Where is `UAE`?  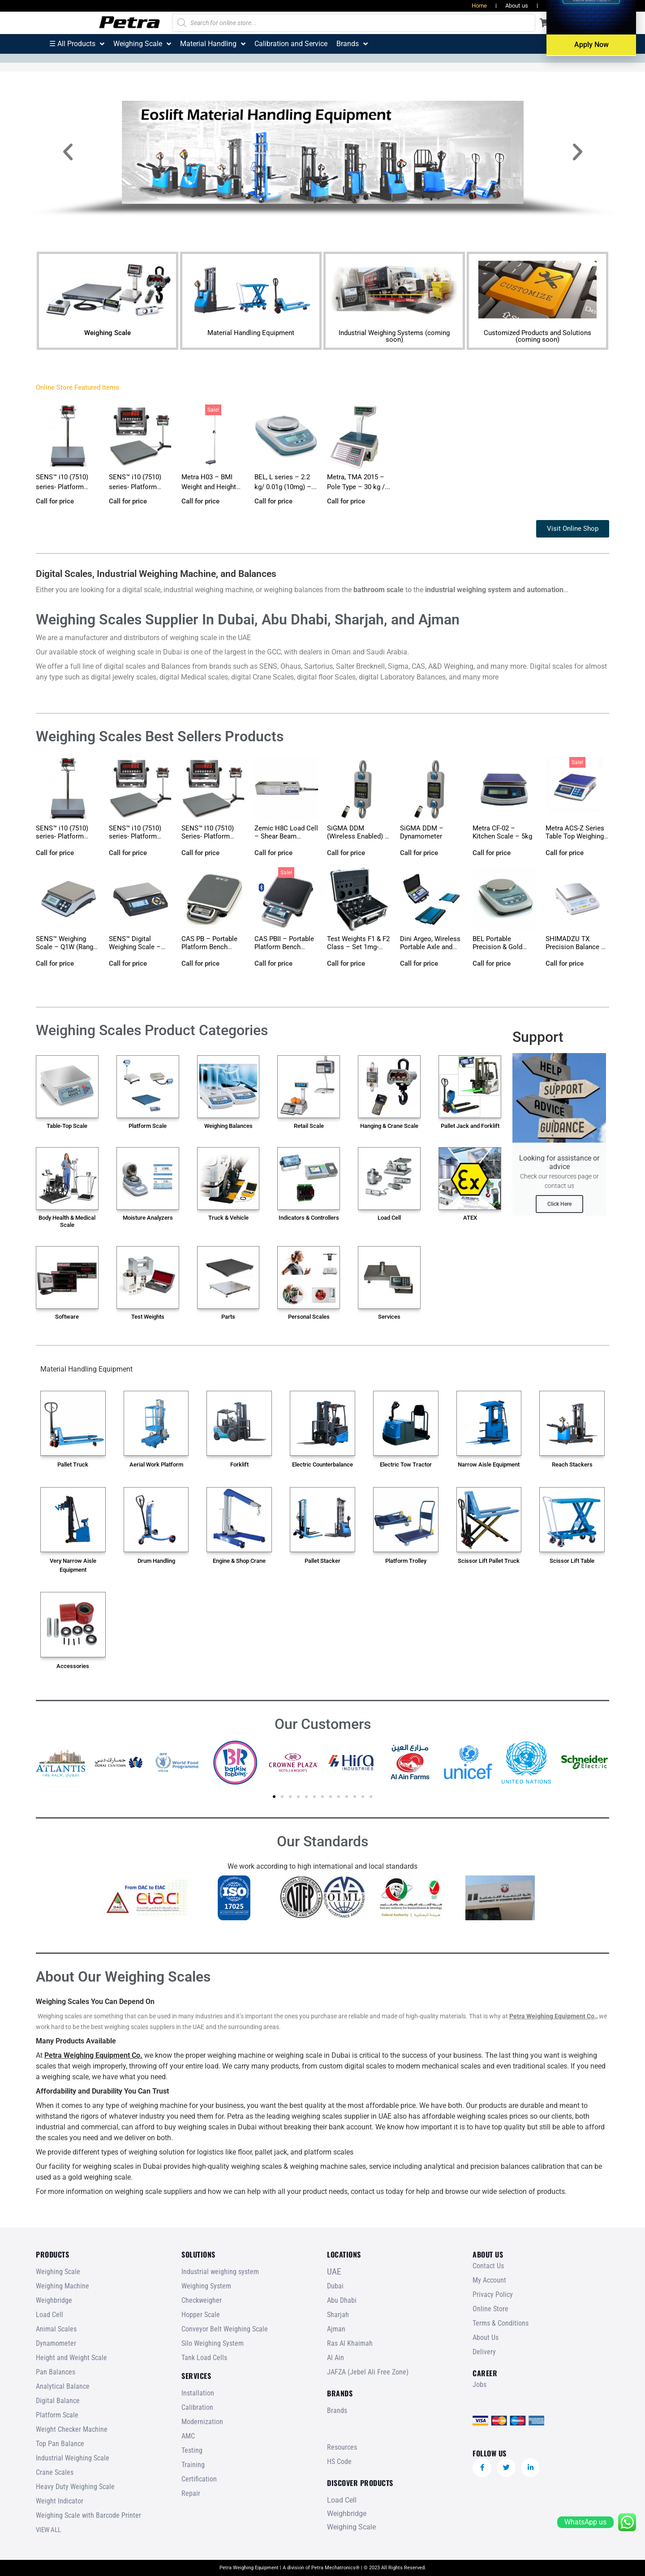
UAE is located at coordinates (334, 2271).